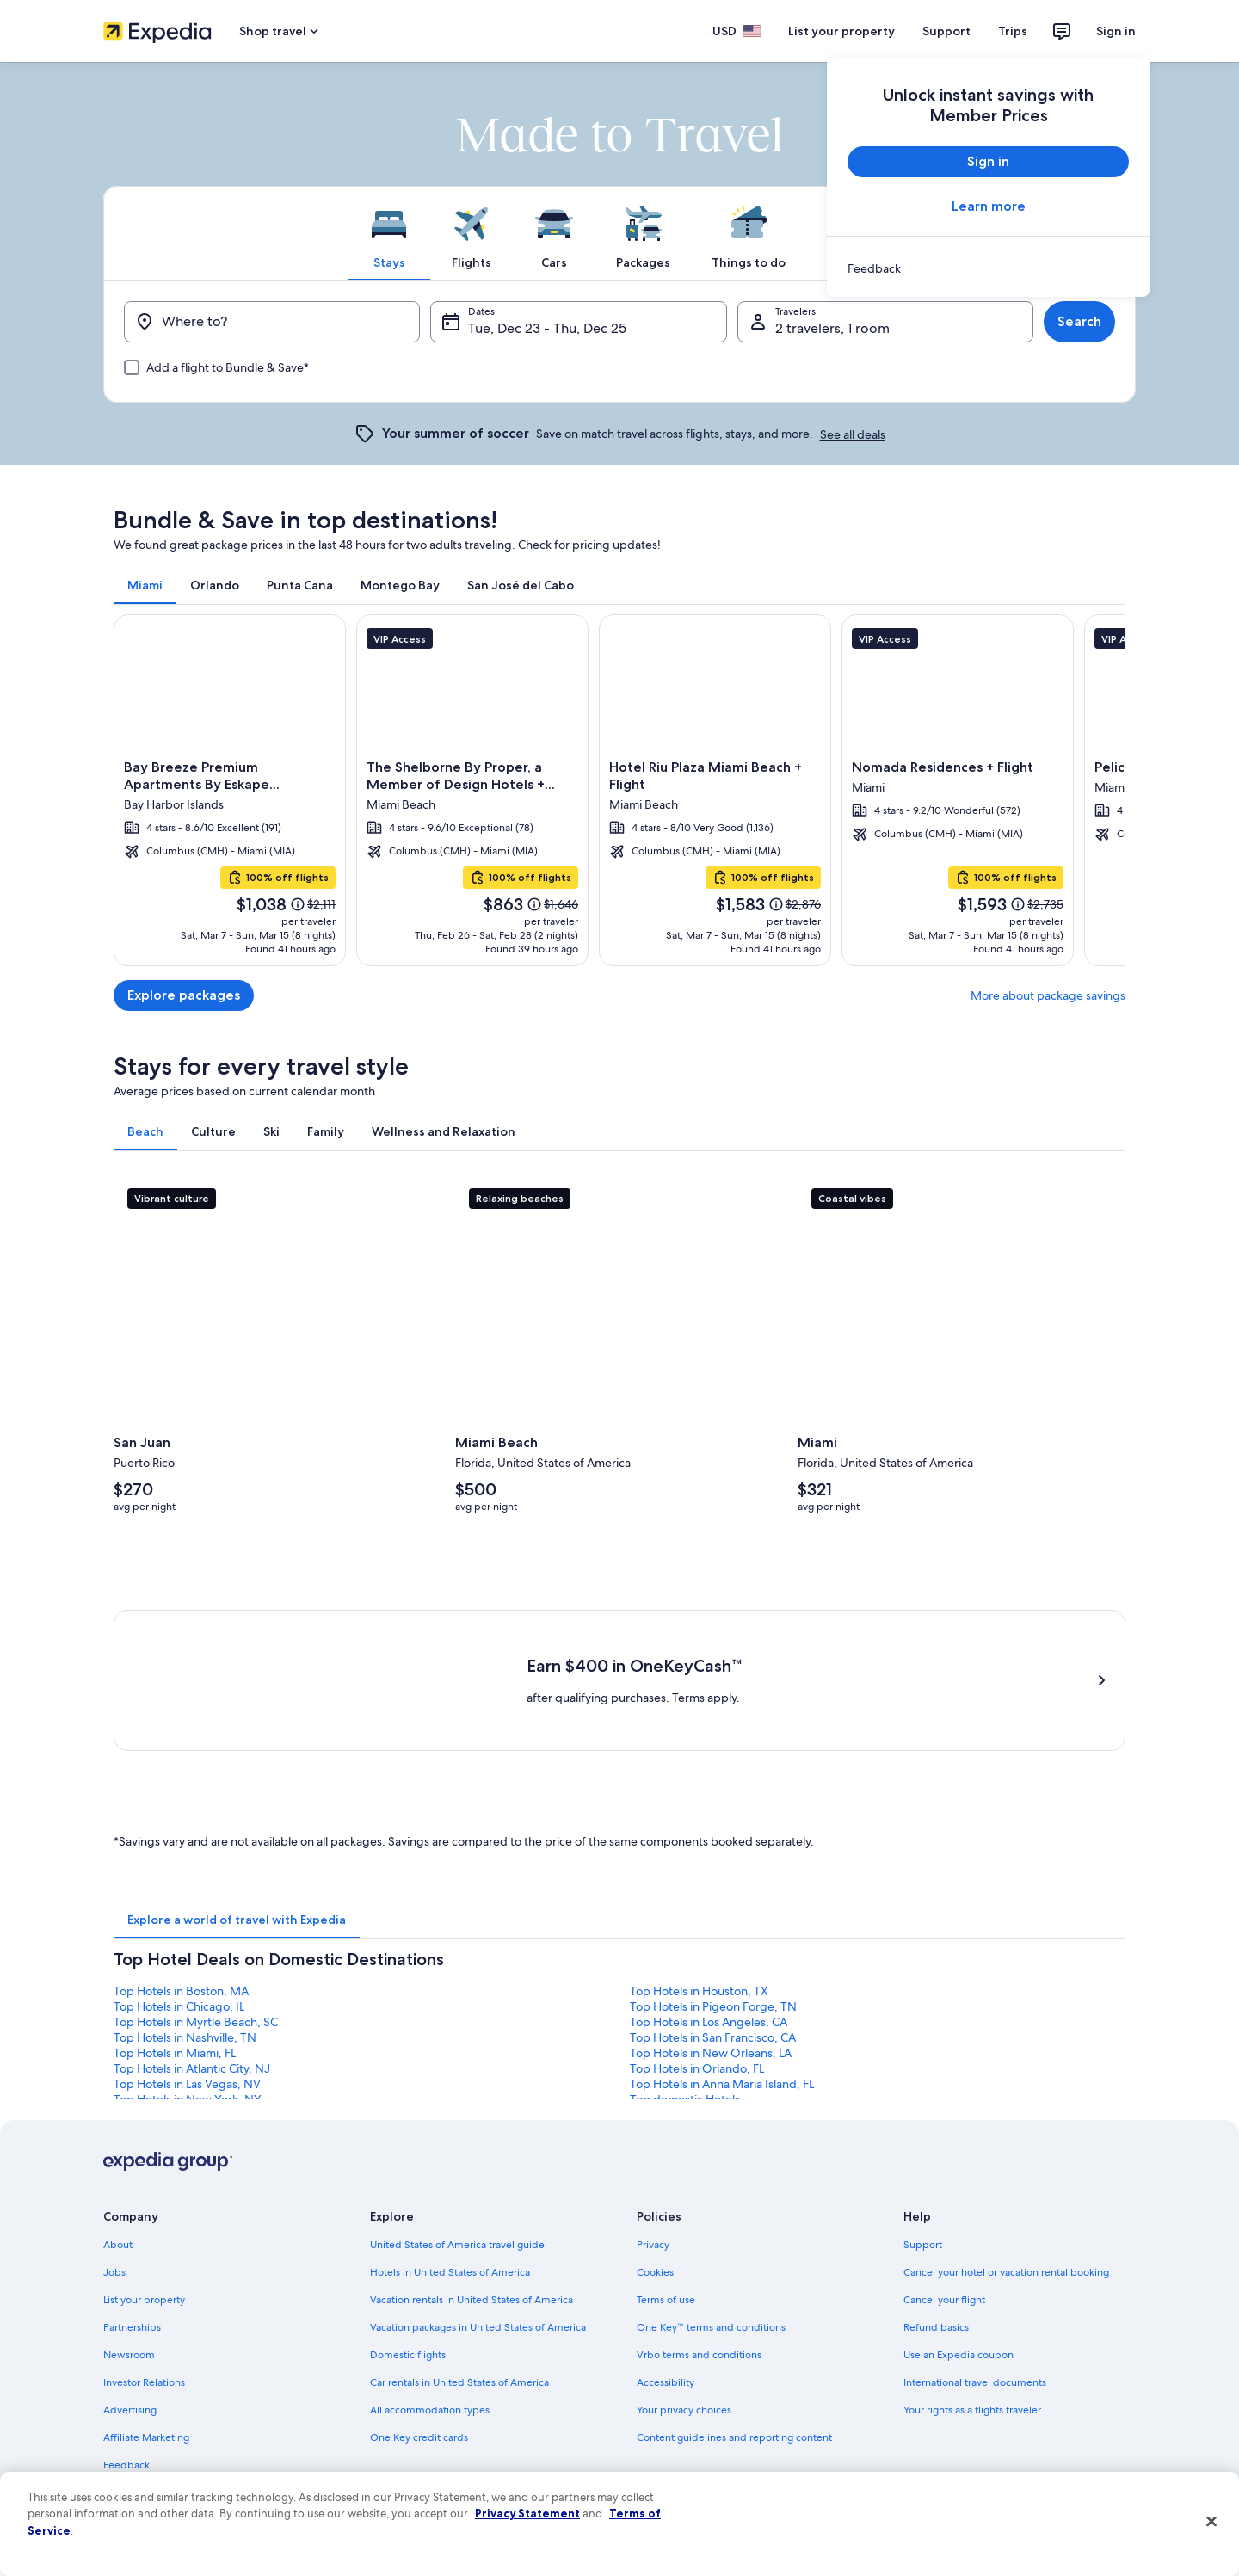 The image size is (1239, 2576). What do you see at coordinates (619, 790) in the screenshot?
I see `[Miami]` at bounding box center [619, 790].